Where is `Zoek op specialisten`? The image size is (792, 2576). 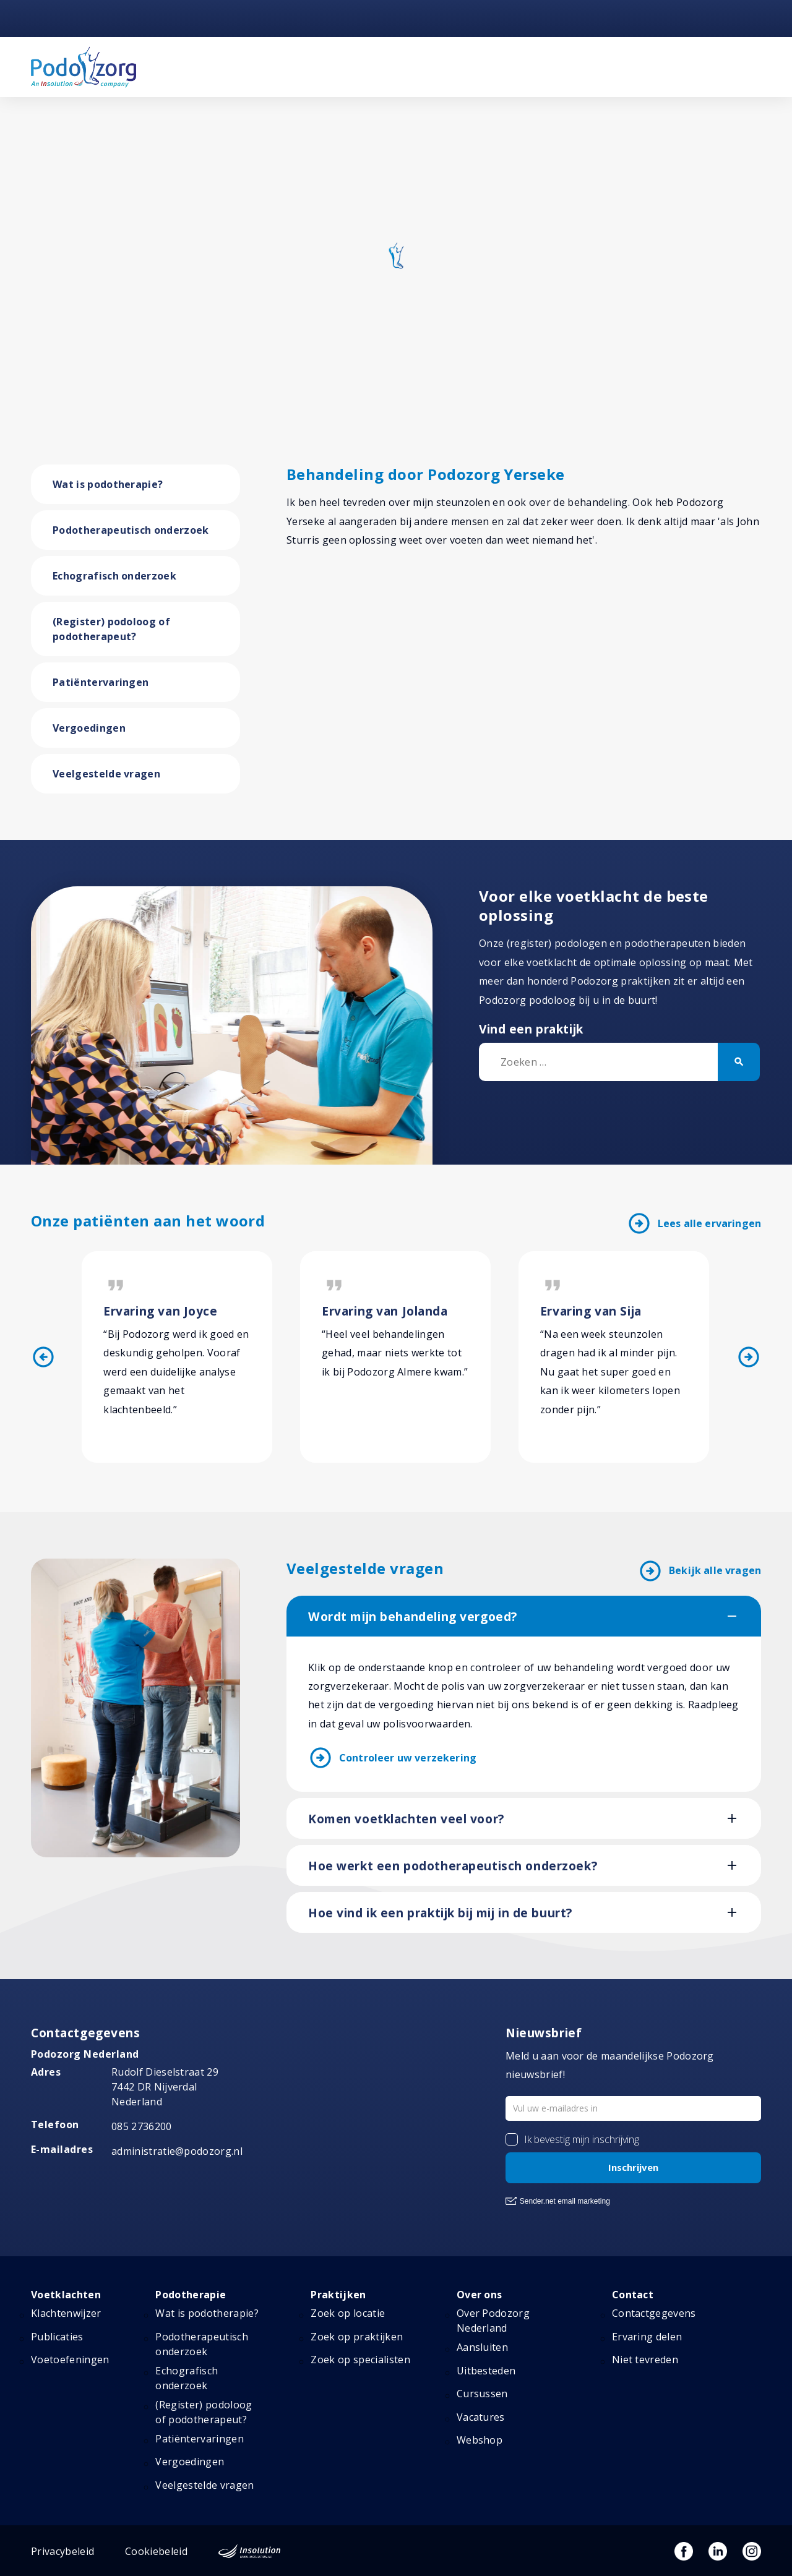
Zoek op specialisten is located at coordinates (360, 2360).